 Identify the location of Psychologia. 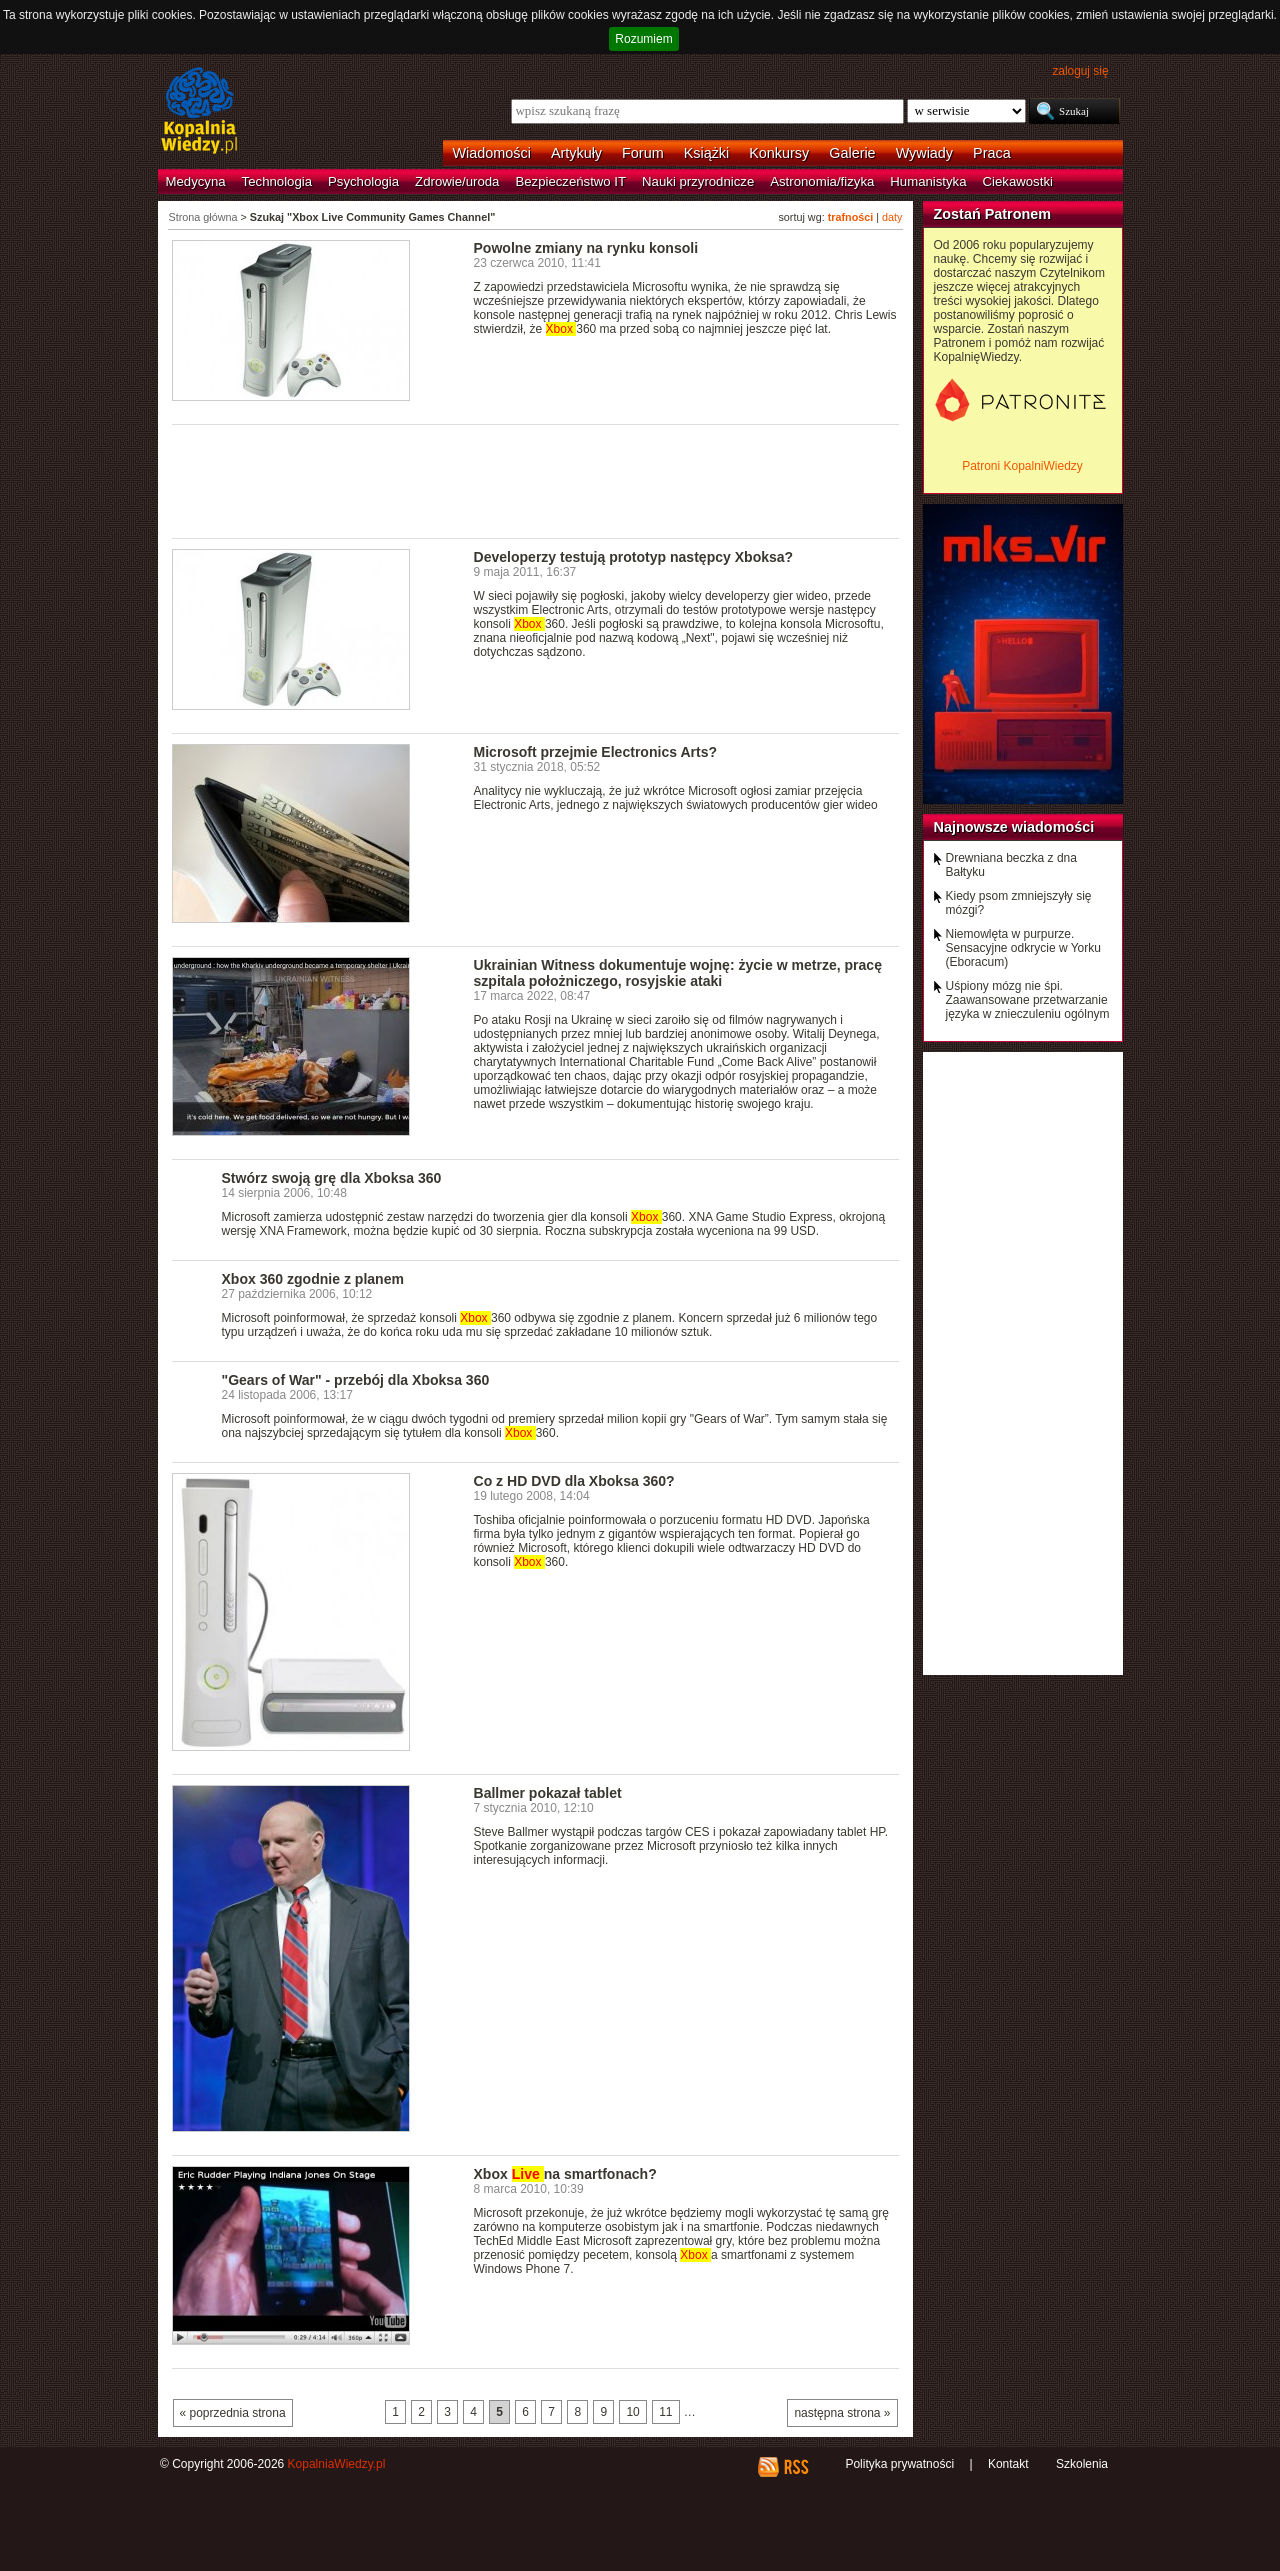
(363, 181).